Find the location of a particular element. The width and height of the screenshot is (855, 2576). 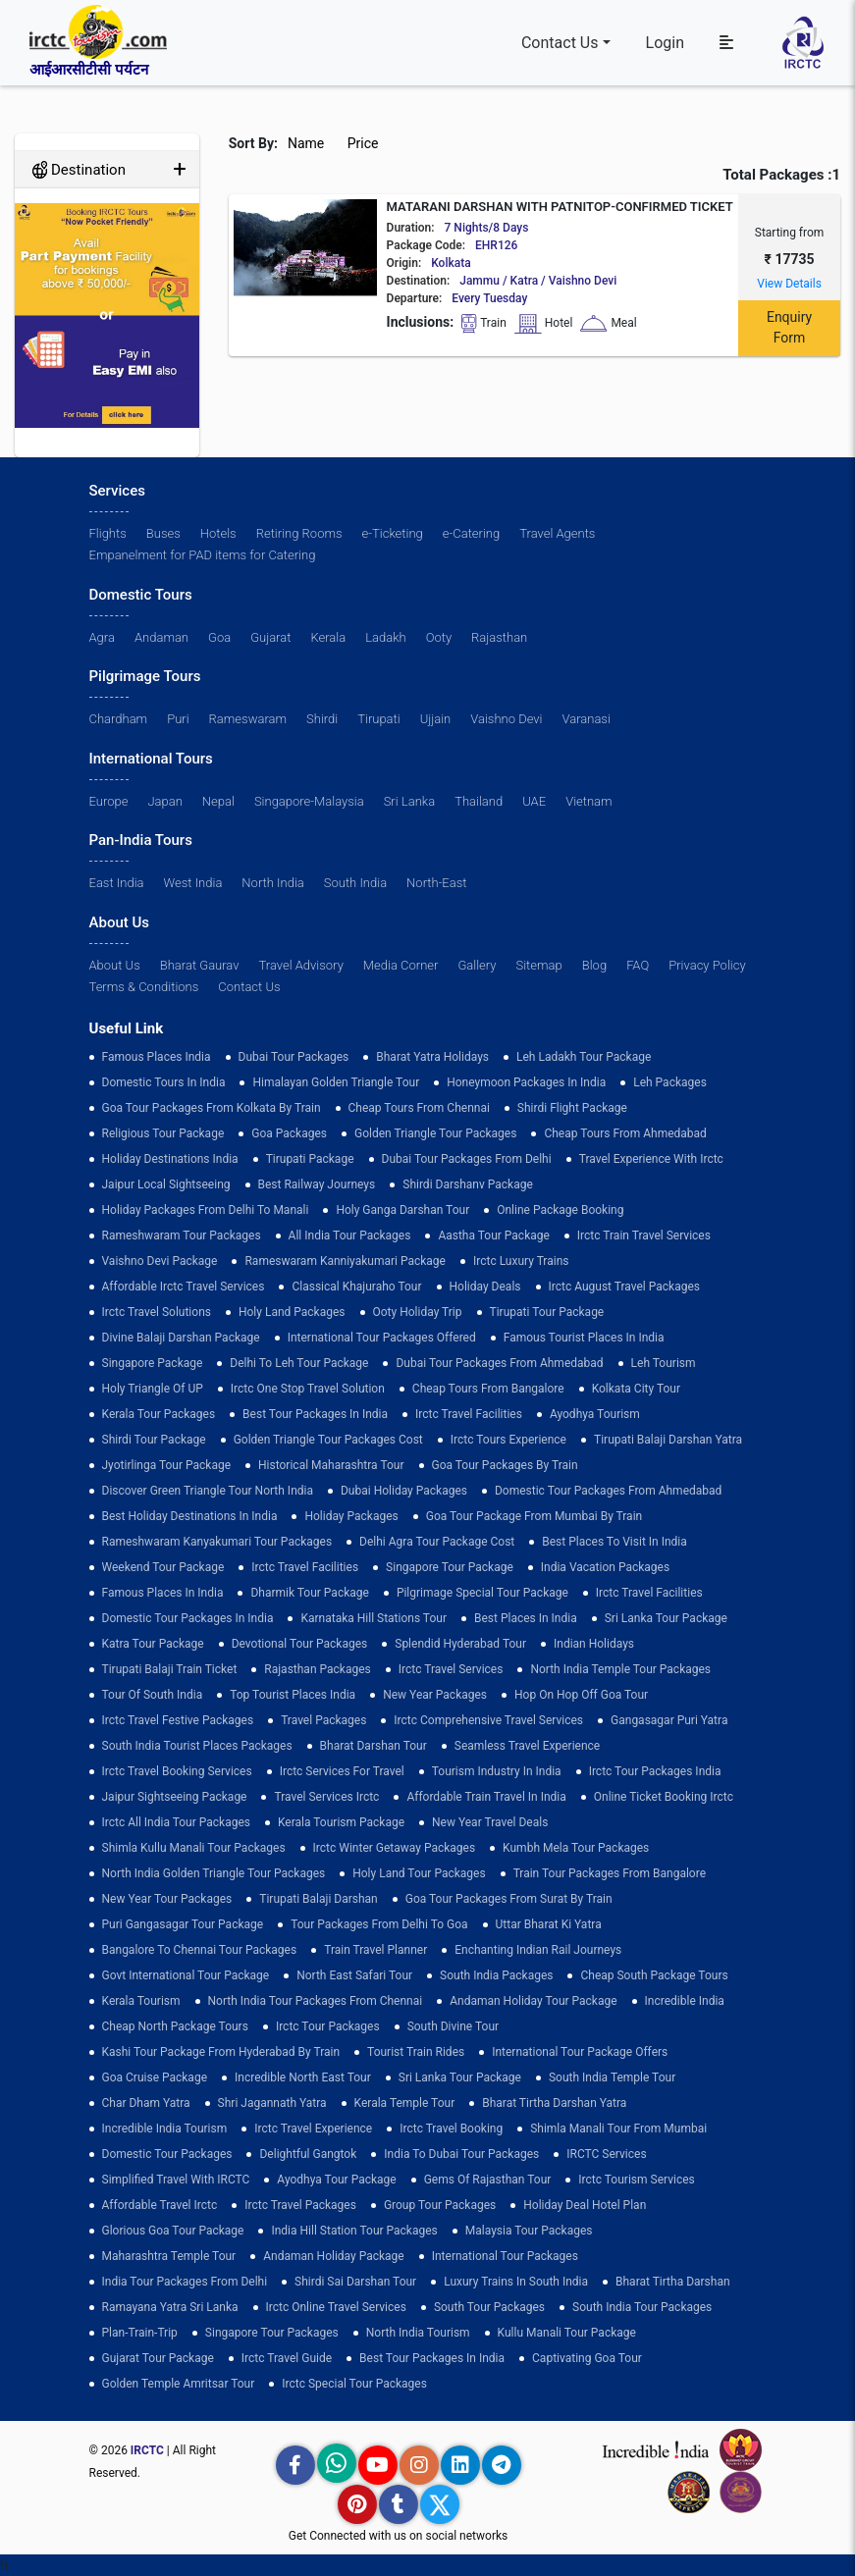

Bangalore to Chennai Tour Packages is located at coordinates (199, 1950).